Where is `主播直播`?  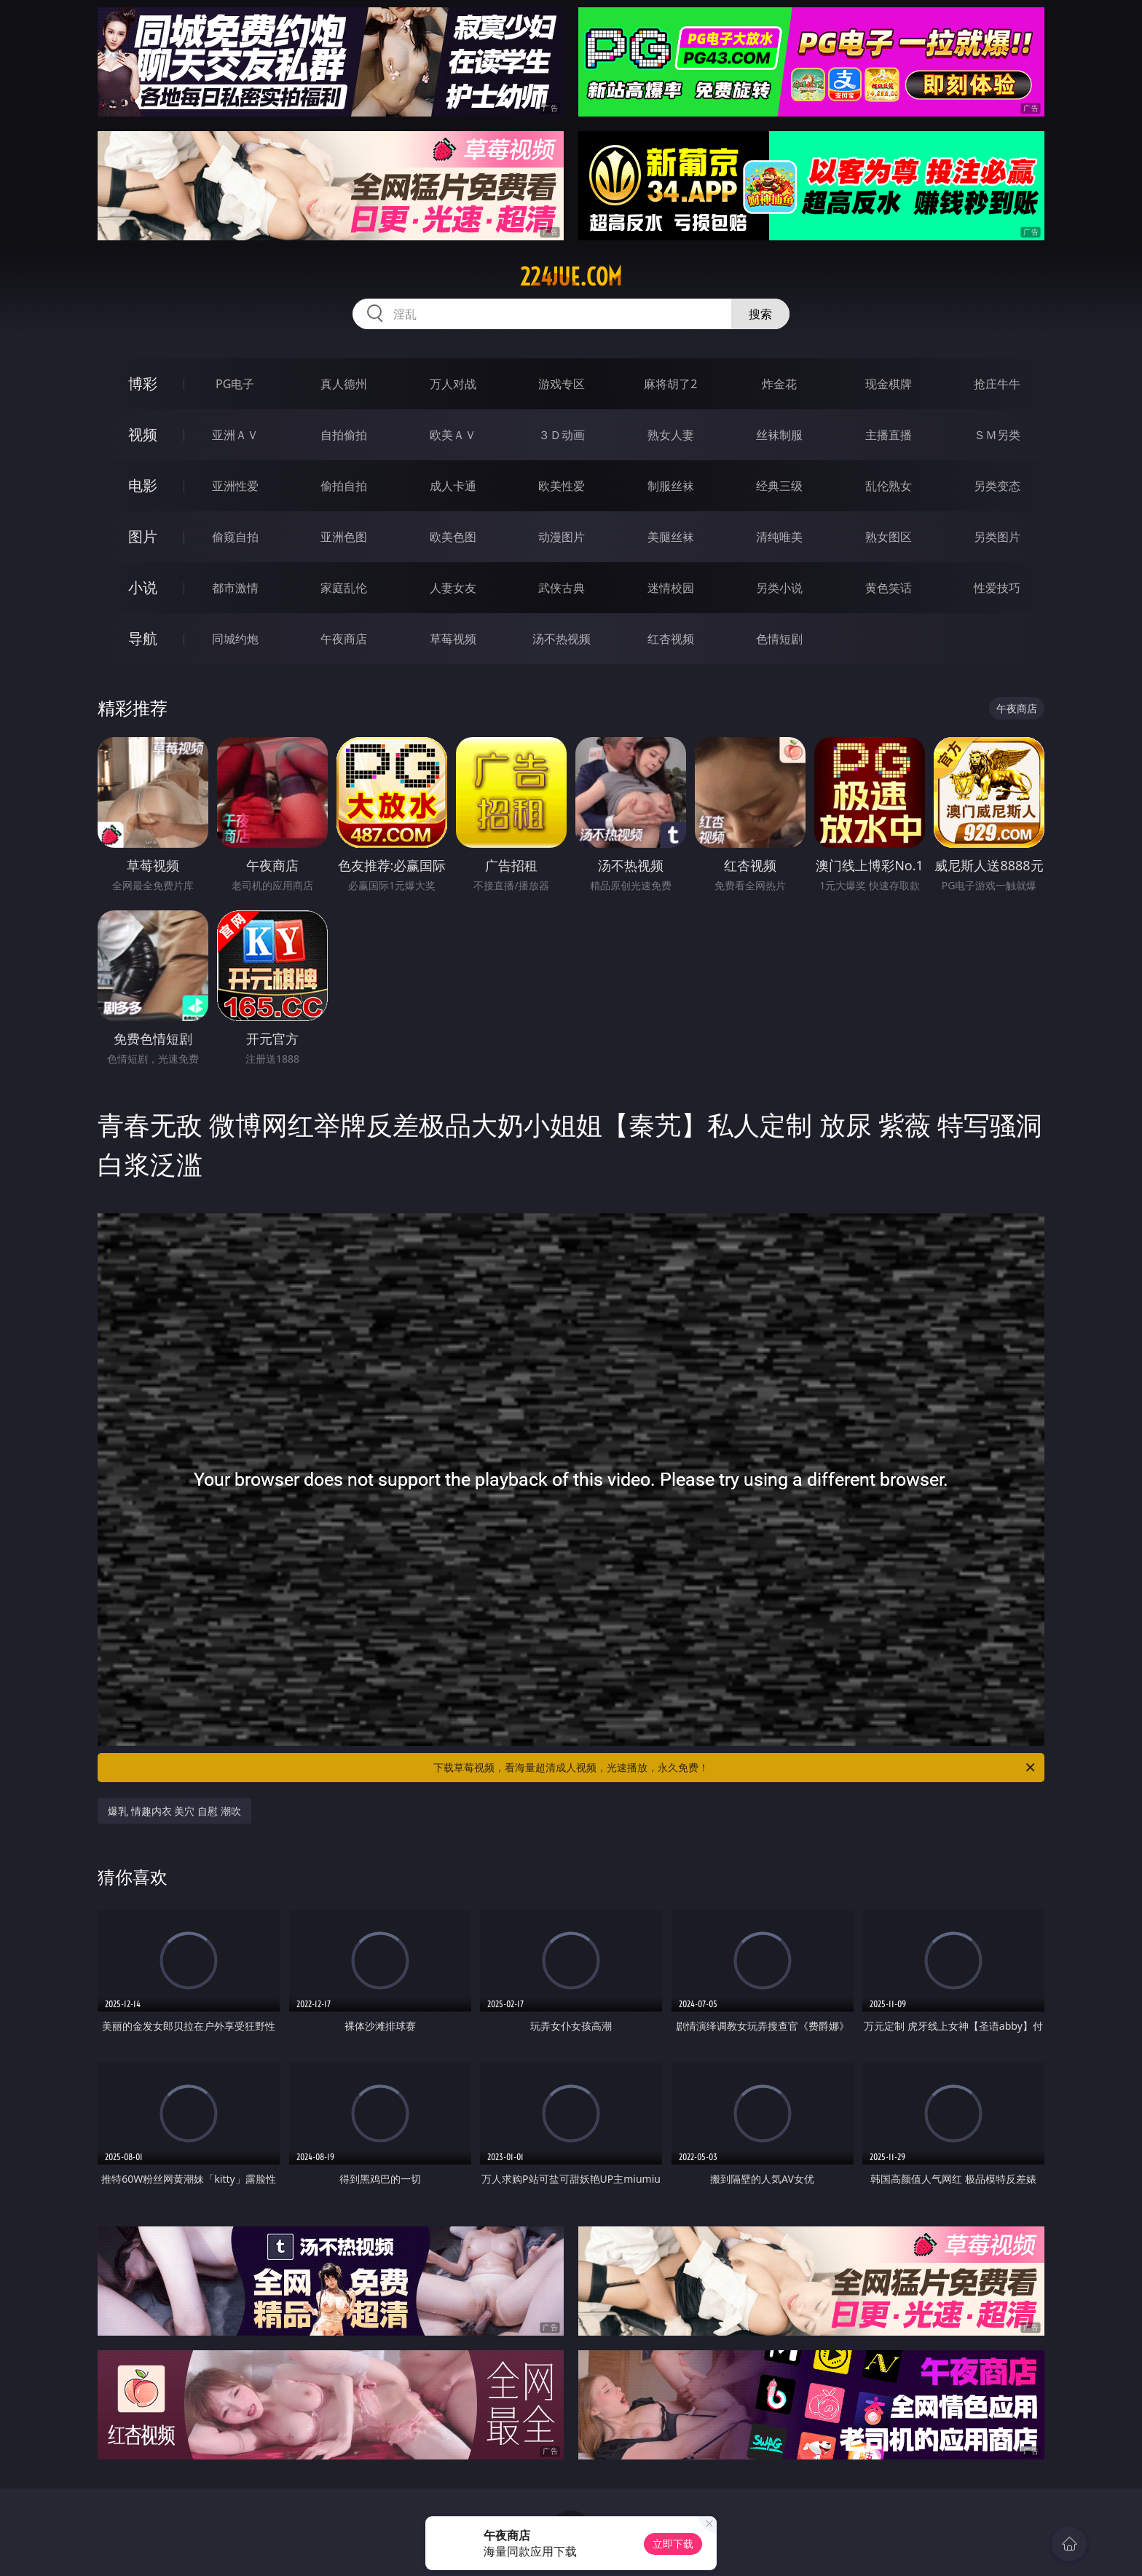 主播直播 is located at coordinates (888, 435).